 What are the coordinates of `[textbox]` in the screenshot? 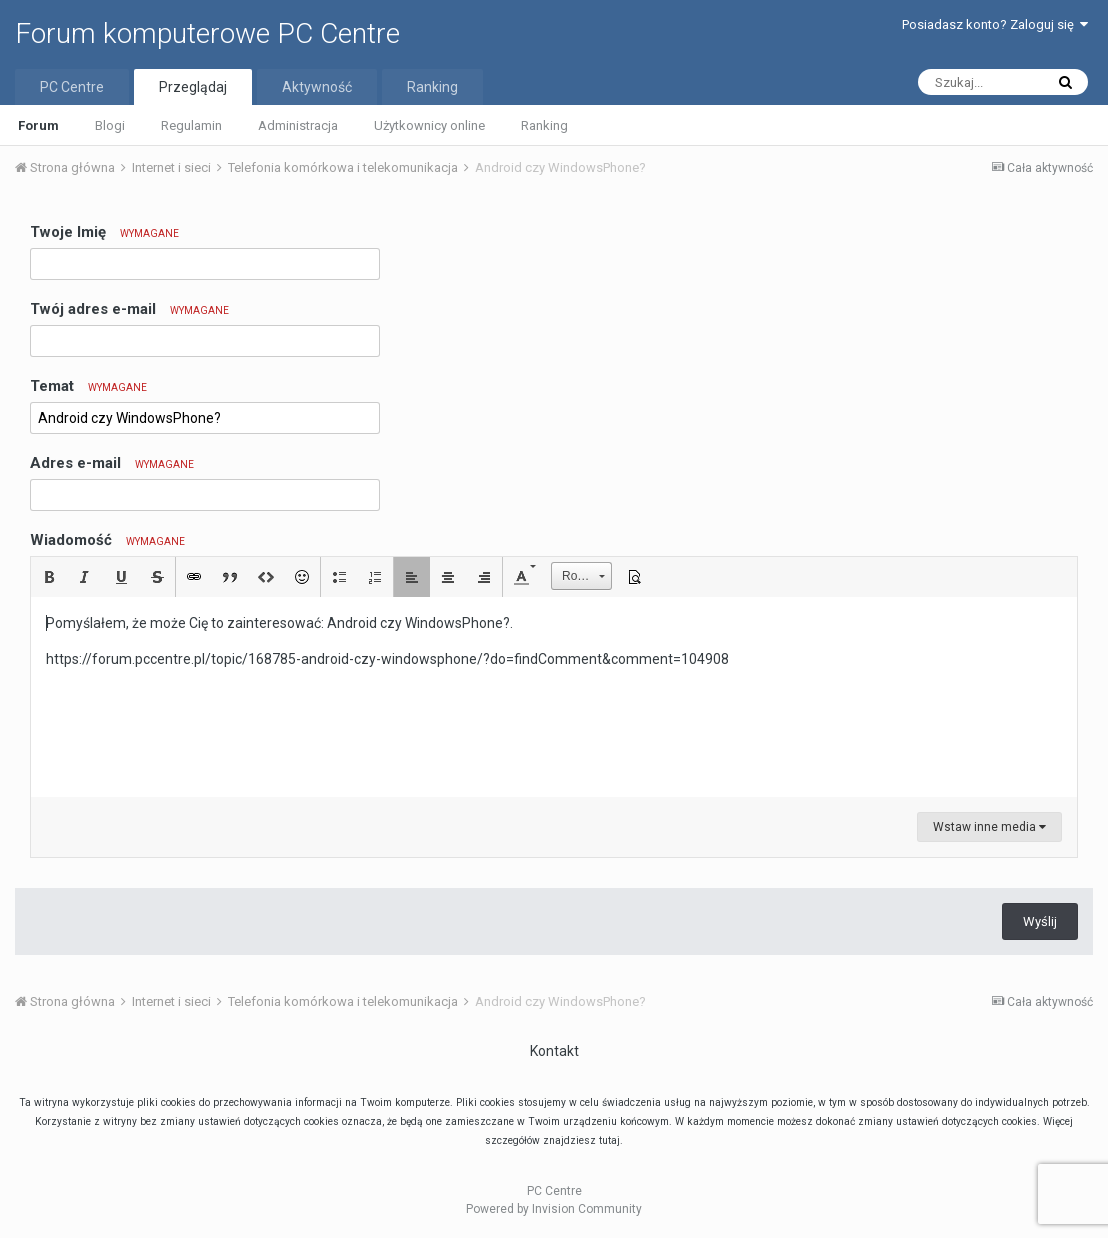 It's located at (554, 697).